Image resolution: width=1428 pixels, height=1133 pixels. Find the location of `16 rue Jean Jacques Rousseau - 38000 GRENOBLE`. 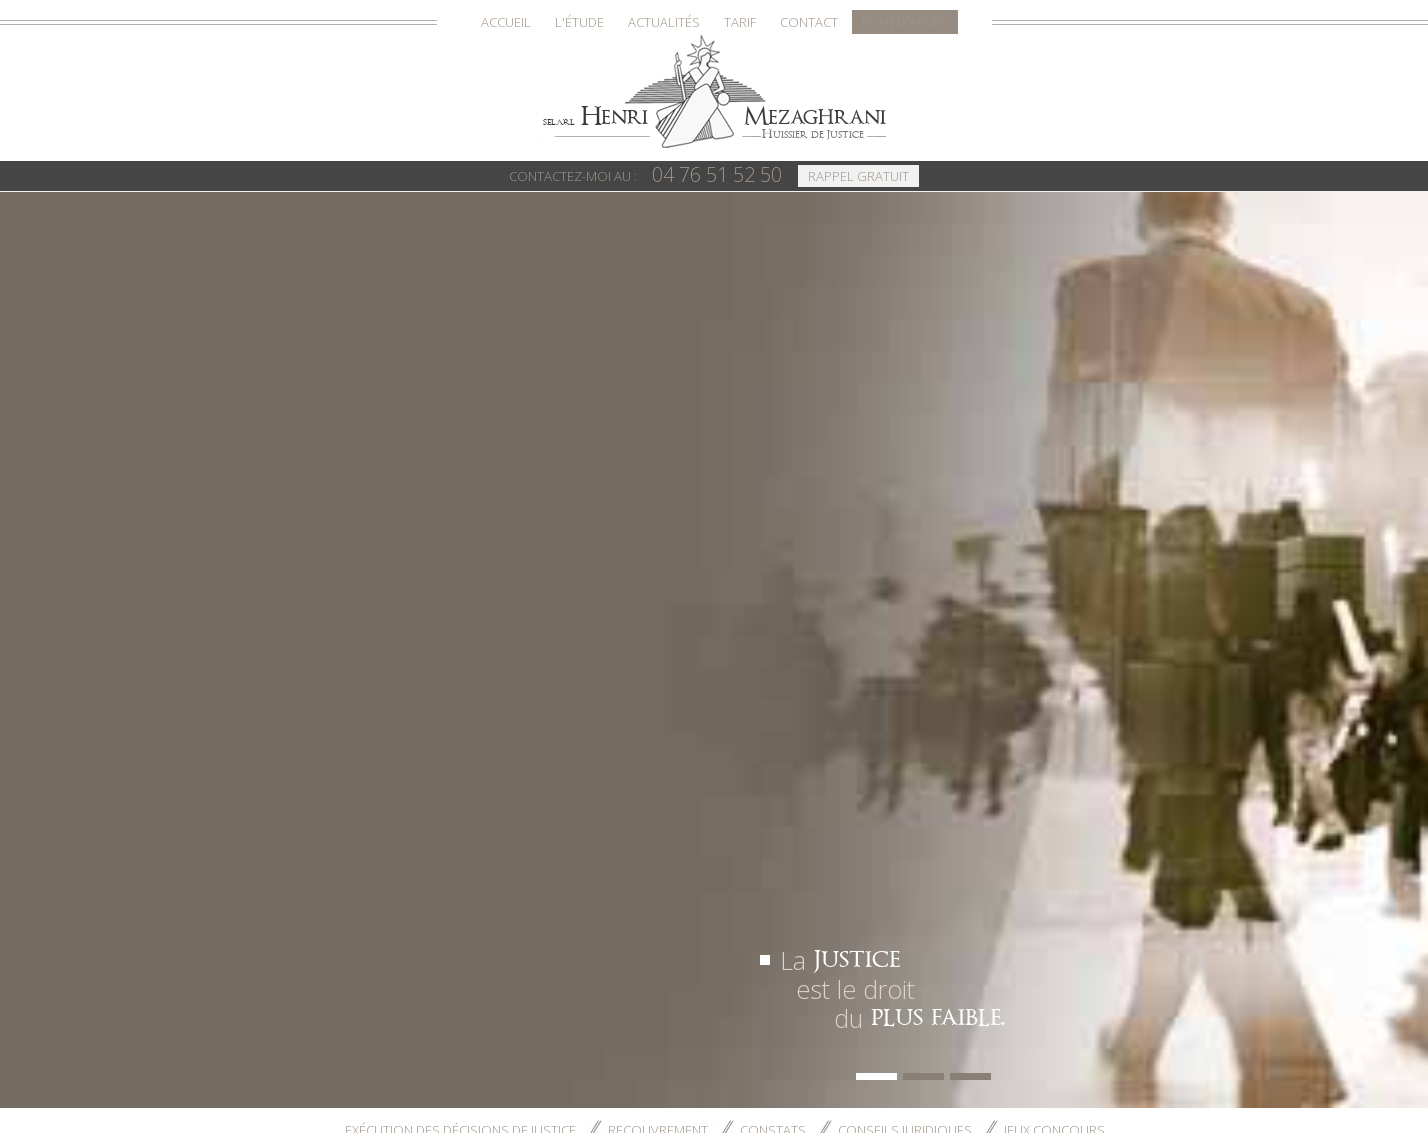

16 rue Jean Jacques Rousseau - 38000 GRENOBLE is located at coordinates (818, 1085).